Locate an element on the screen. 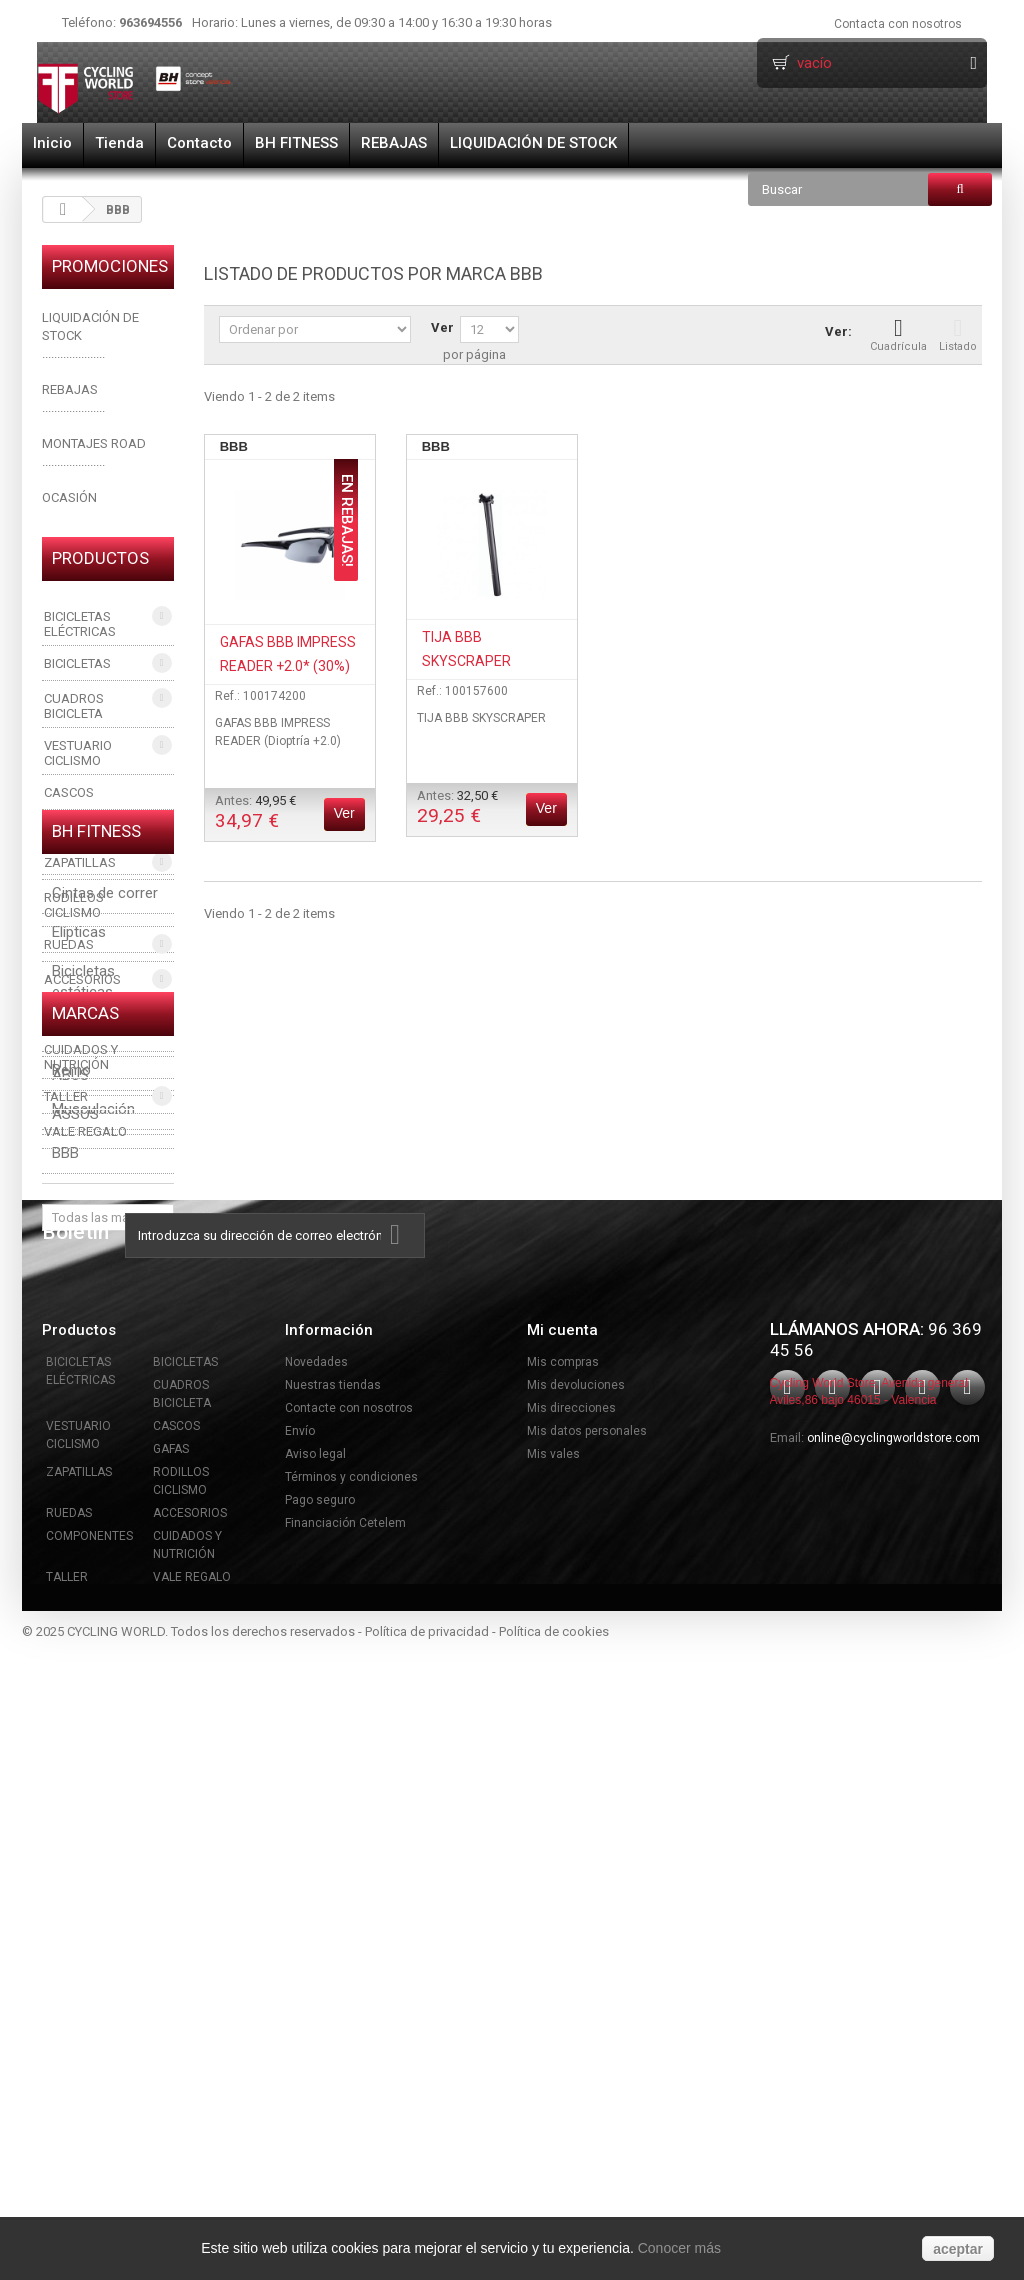 The image size is (1024, 2280). Mi cuenta is located at coordinates (562, 1959).